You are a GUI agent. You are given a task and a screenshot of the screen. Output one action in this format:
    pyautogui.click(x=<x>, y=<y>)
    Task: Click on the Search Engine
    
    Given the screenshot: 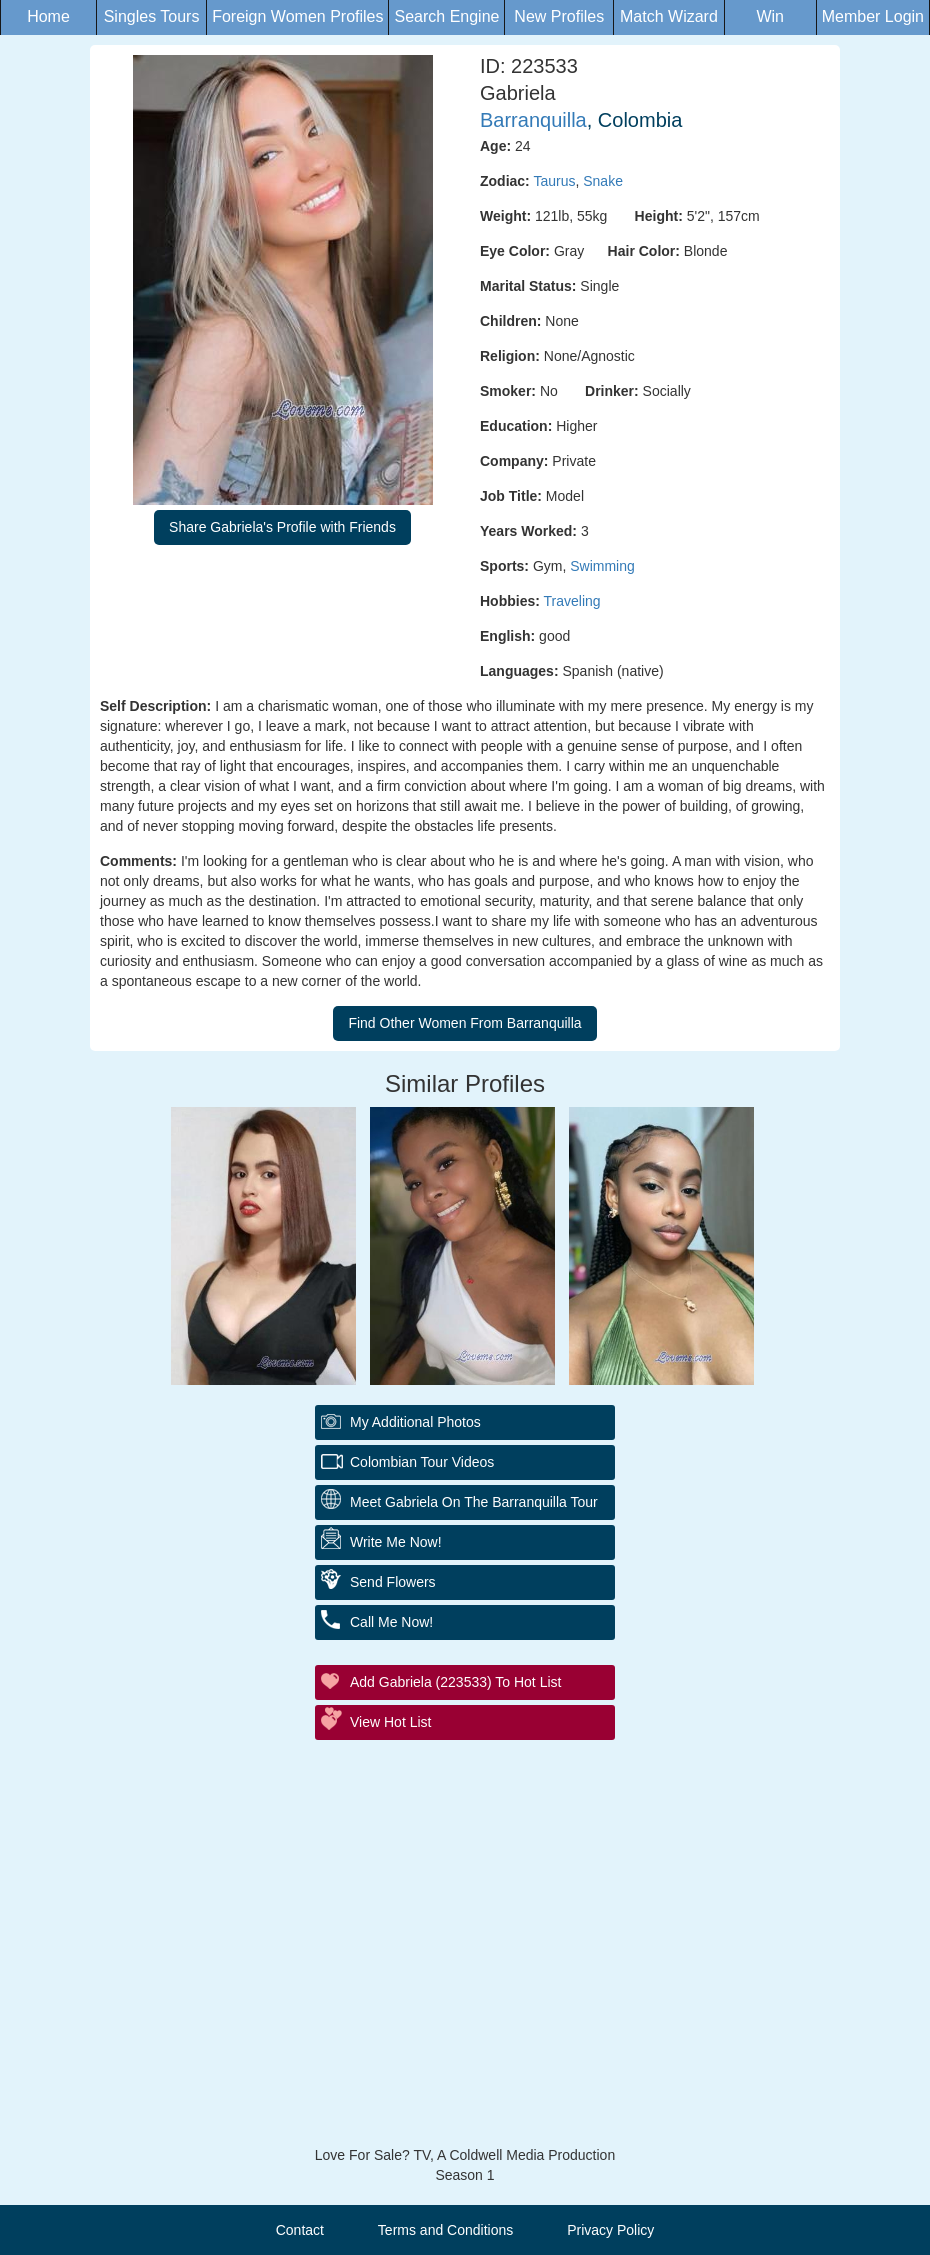 What is the action you would take?
    pyautogui.click(x=446, y=16)
    